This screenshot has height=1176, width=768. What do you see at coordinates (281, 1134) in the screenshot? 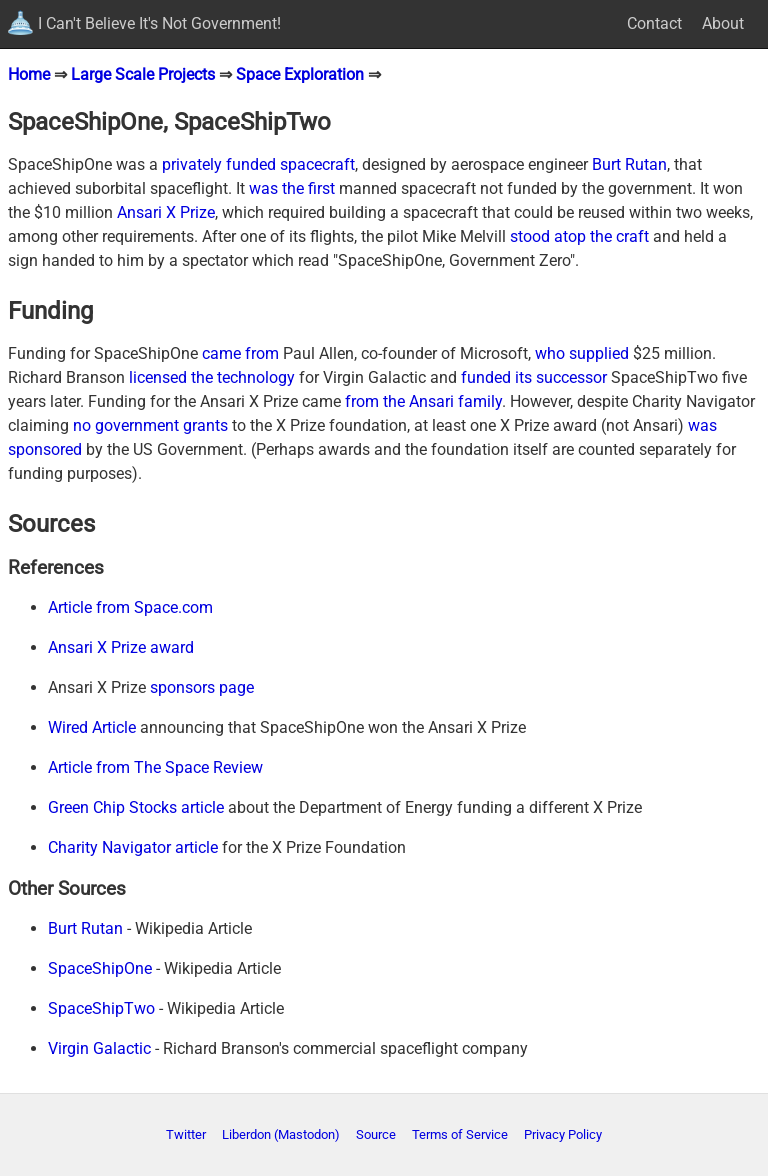
I see `Liberdon (Mastodon)` at bounding box center [281, 1134].